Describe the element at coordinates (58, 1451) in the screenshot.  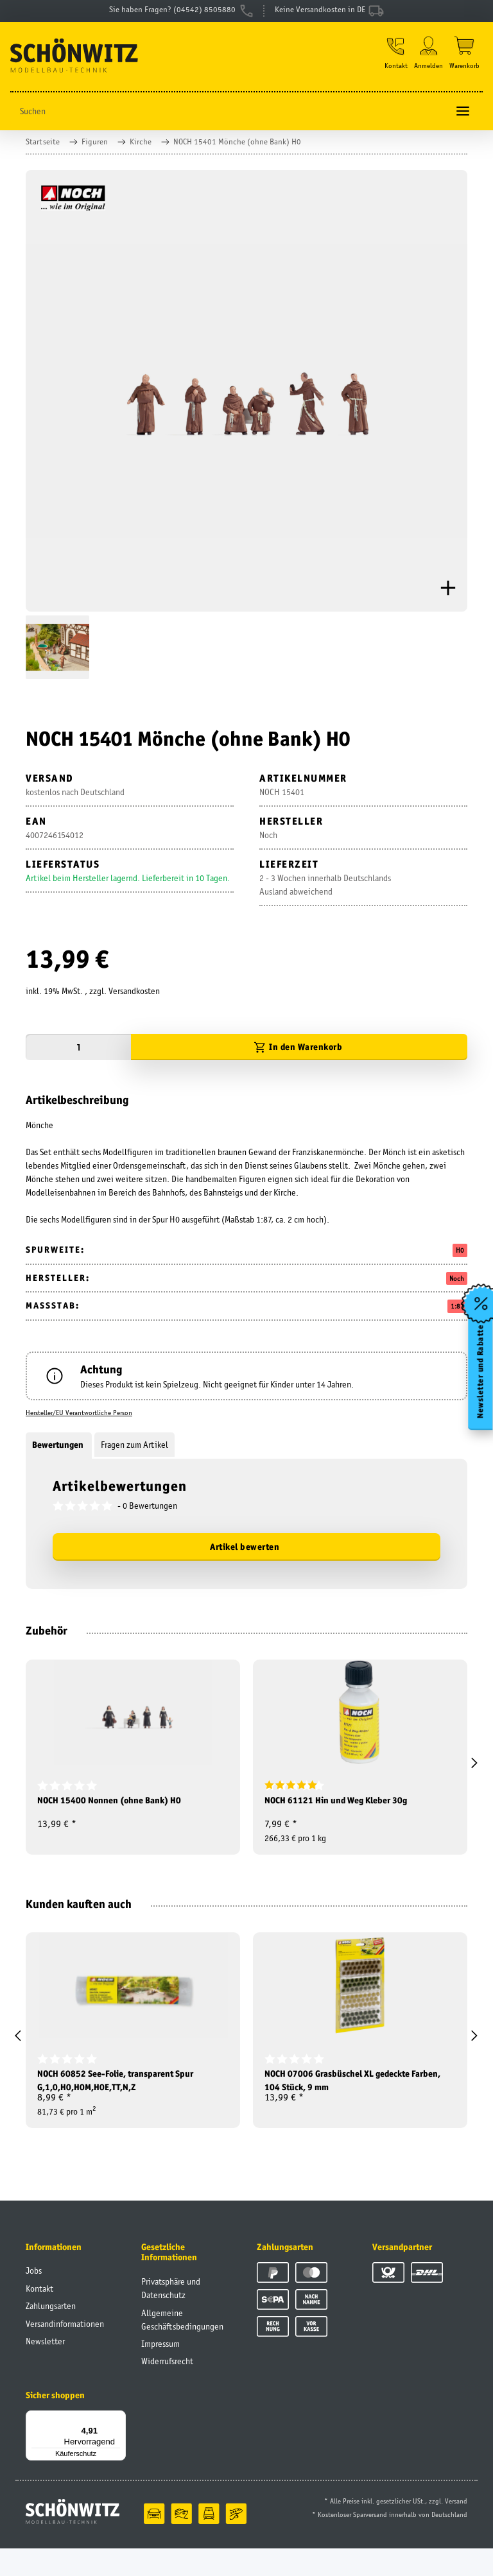
I see `Bewertungen` at that location.